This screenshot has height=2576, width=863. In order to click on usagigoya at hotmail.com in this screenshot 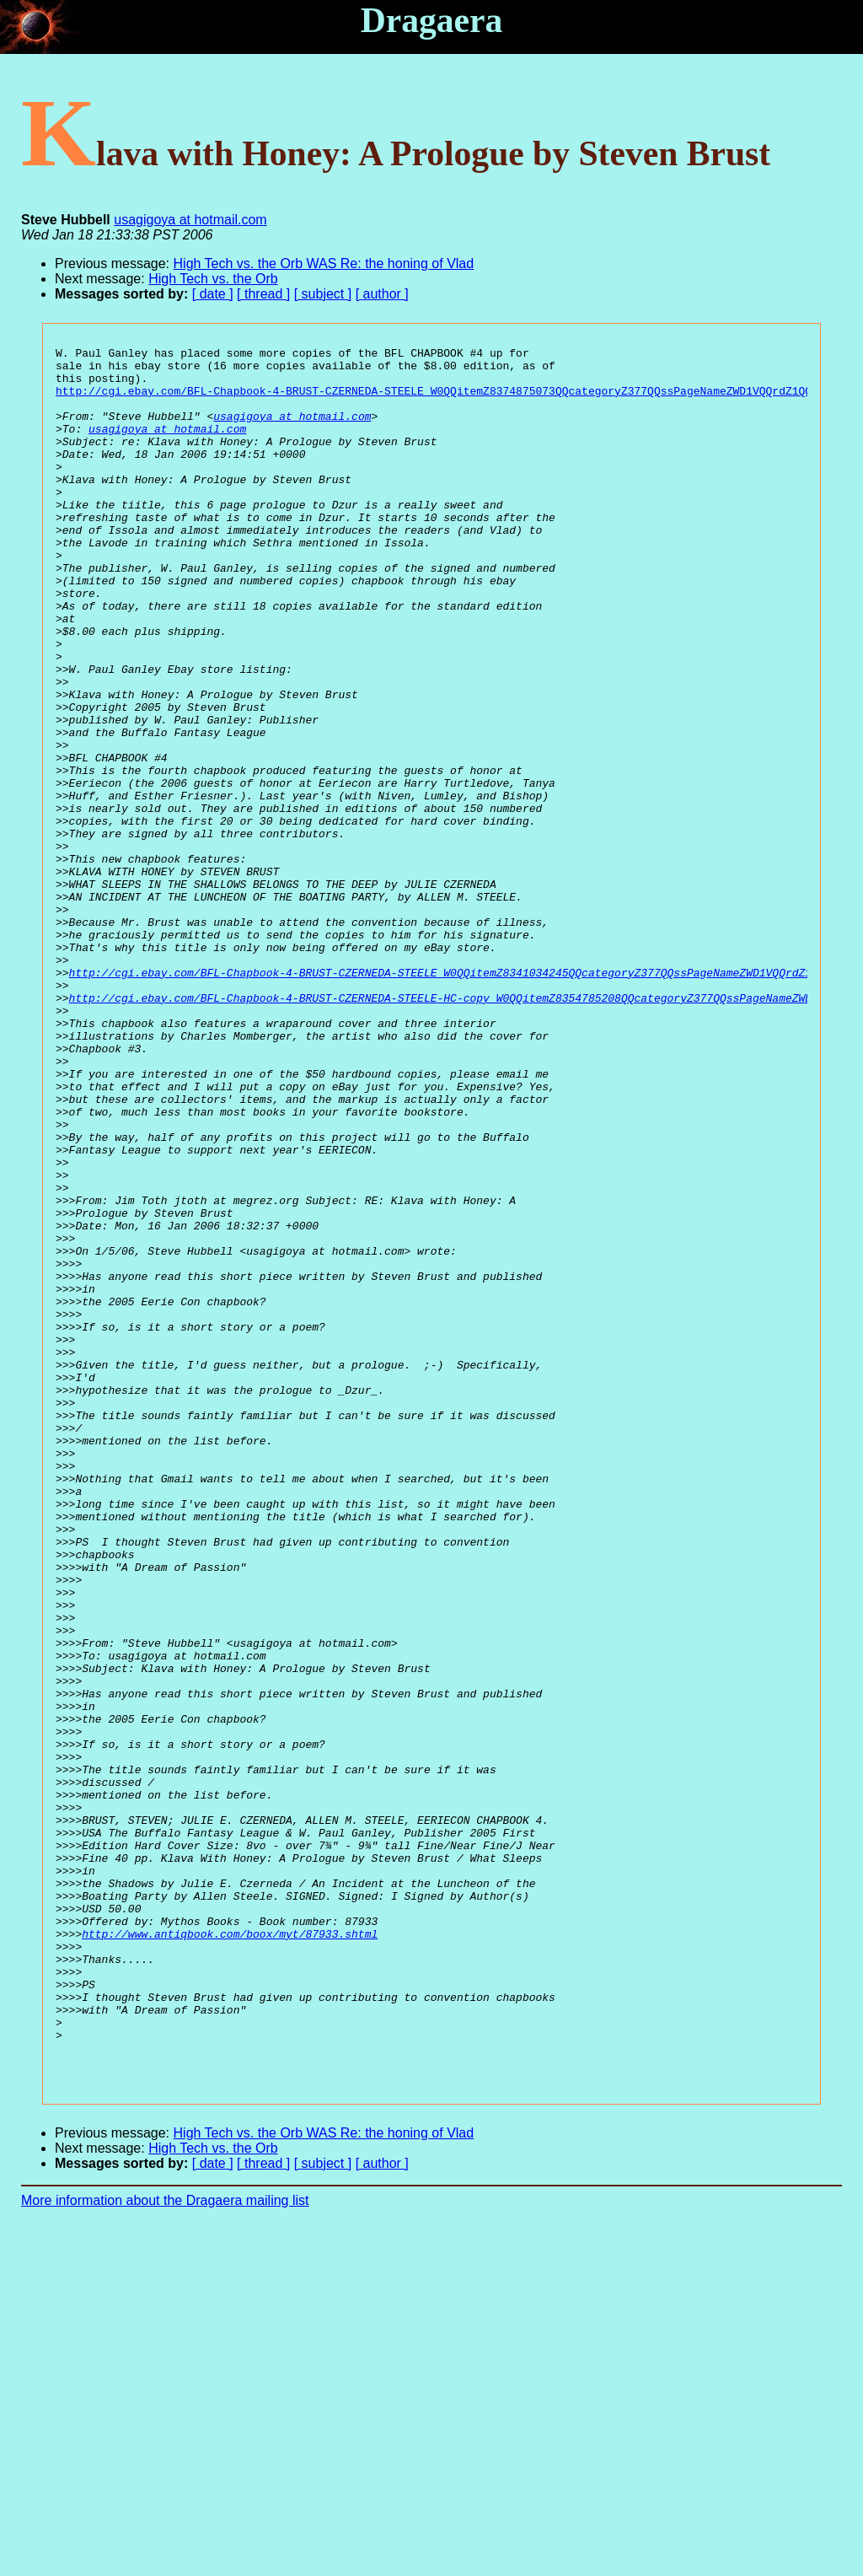, I will do `click(190, 219)`.